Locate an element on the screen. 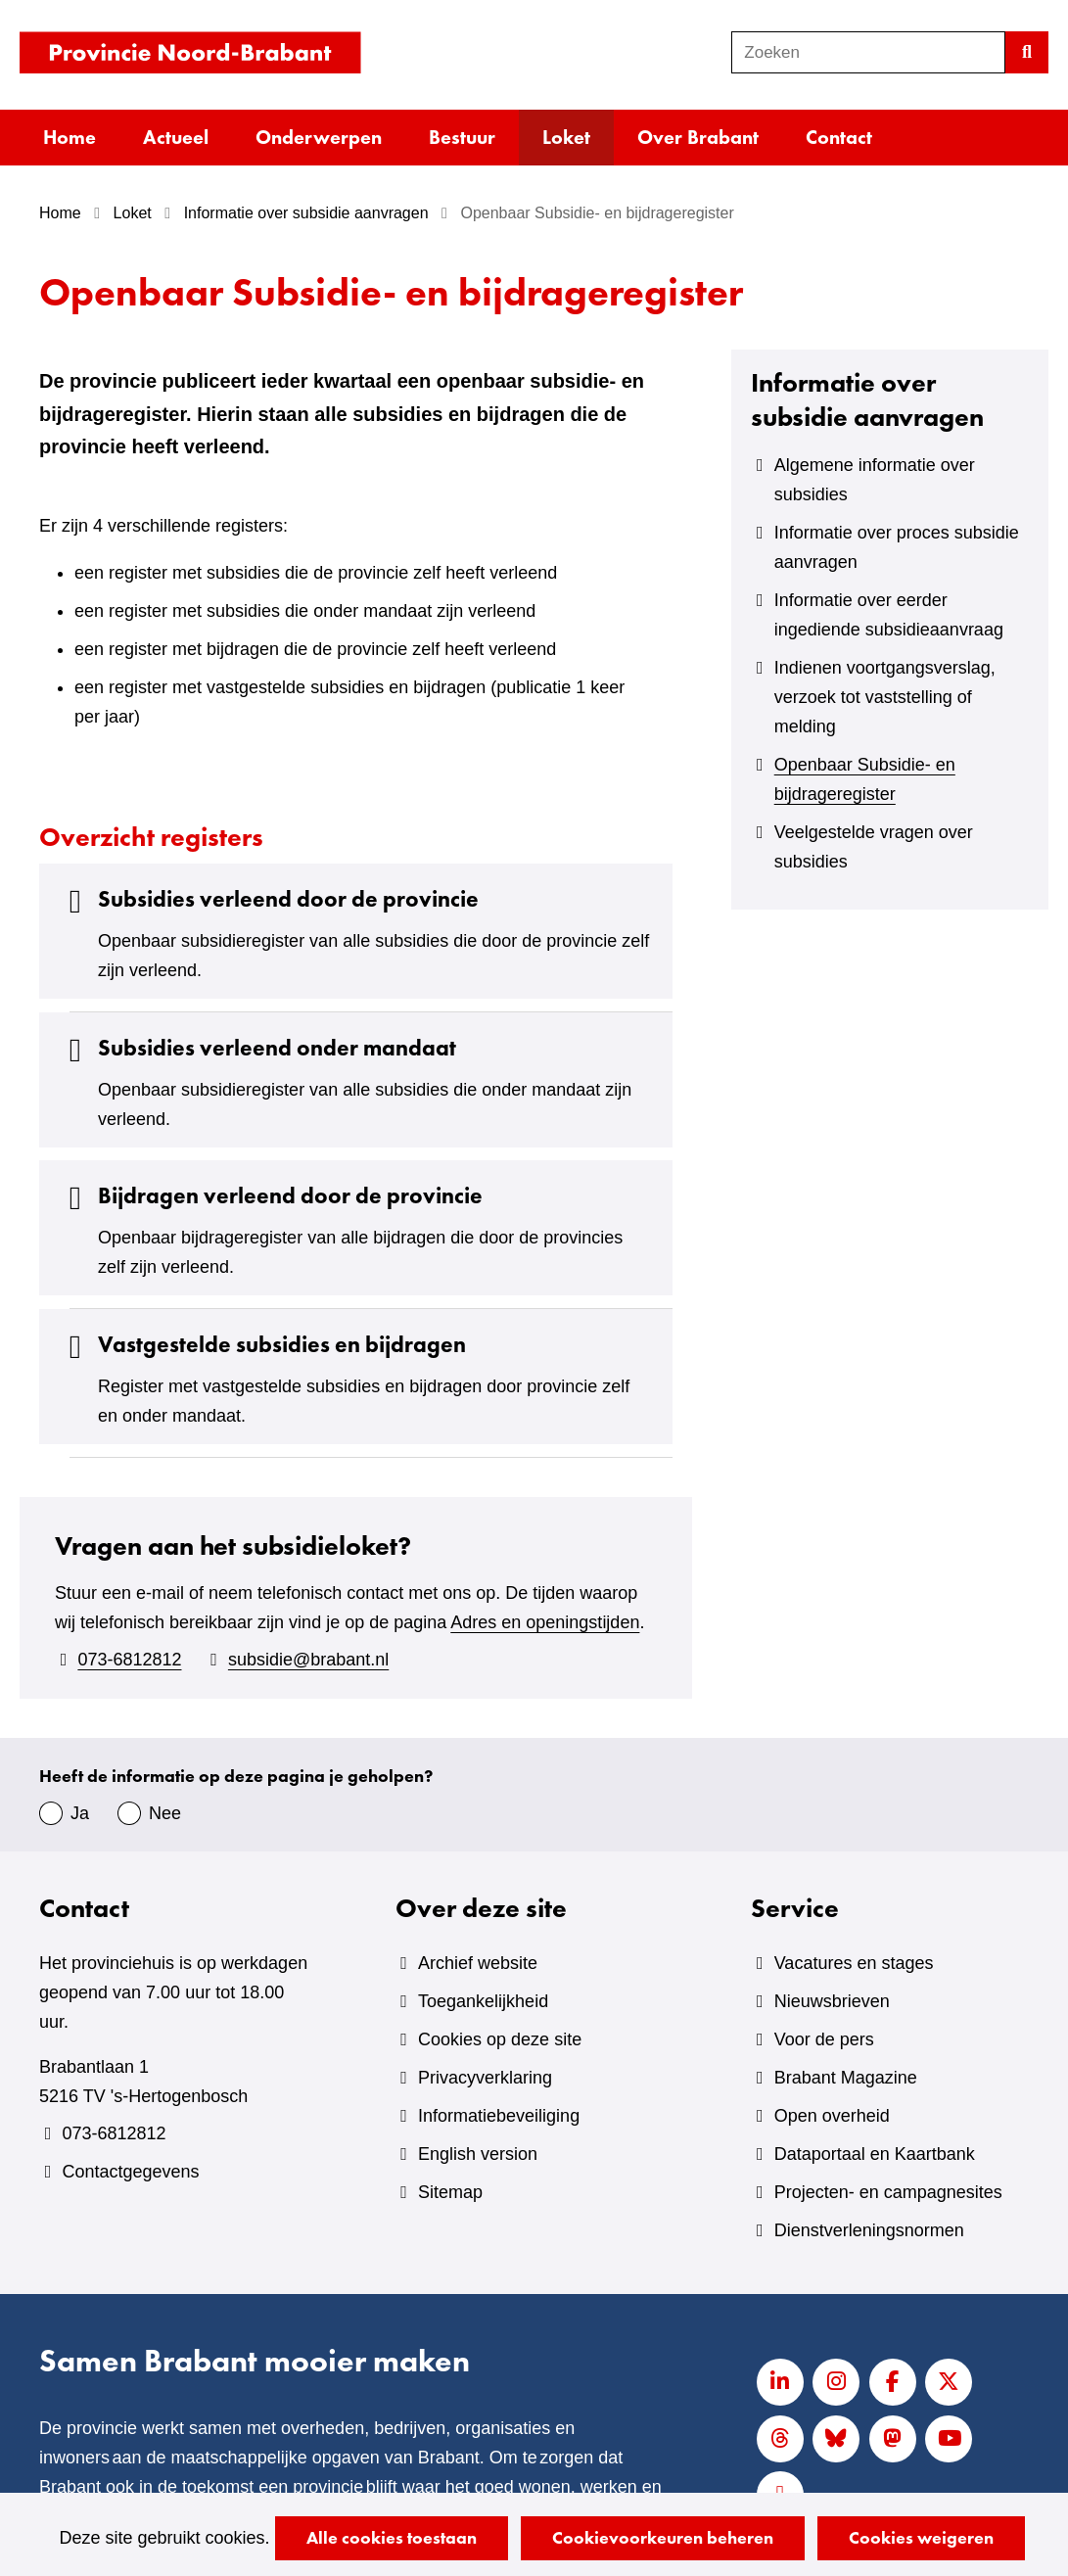 This screenshot has width=1068, height=2576. Alle cookies toestaan is located at coordinates (391, 2537).